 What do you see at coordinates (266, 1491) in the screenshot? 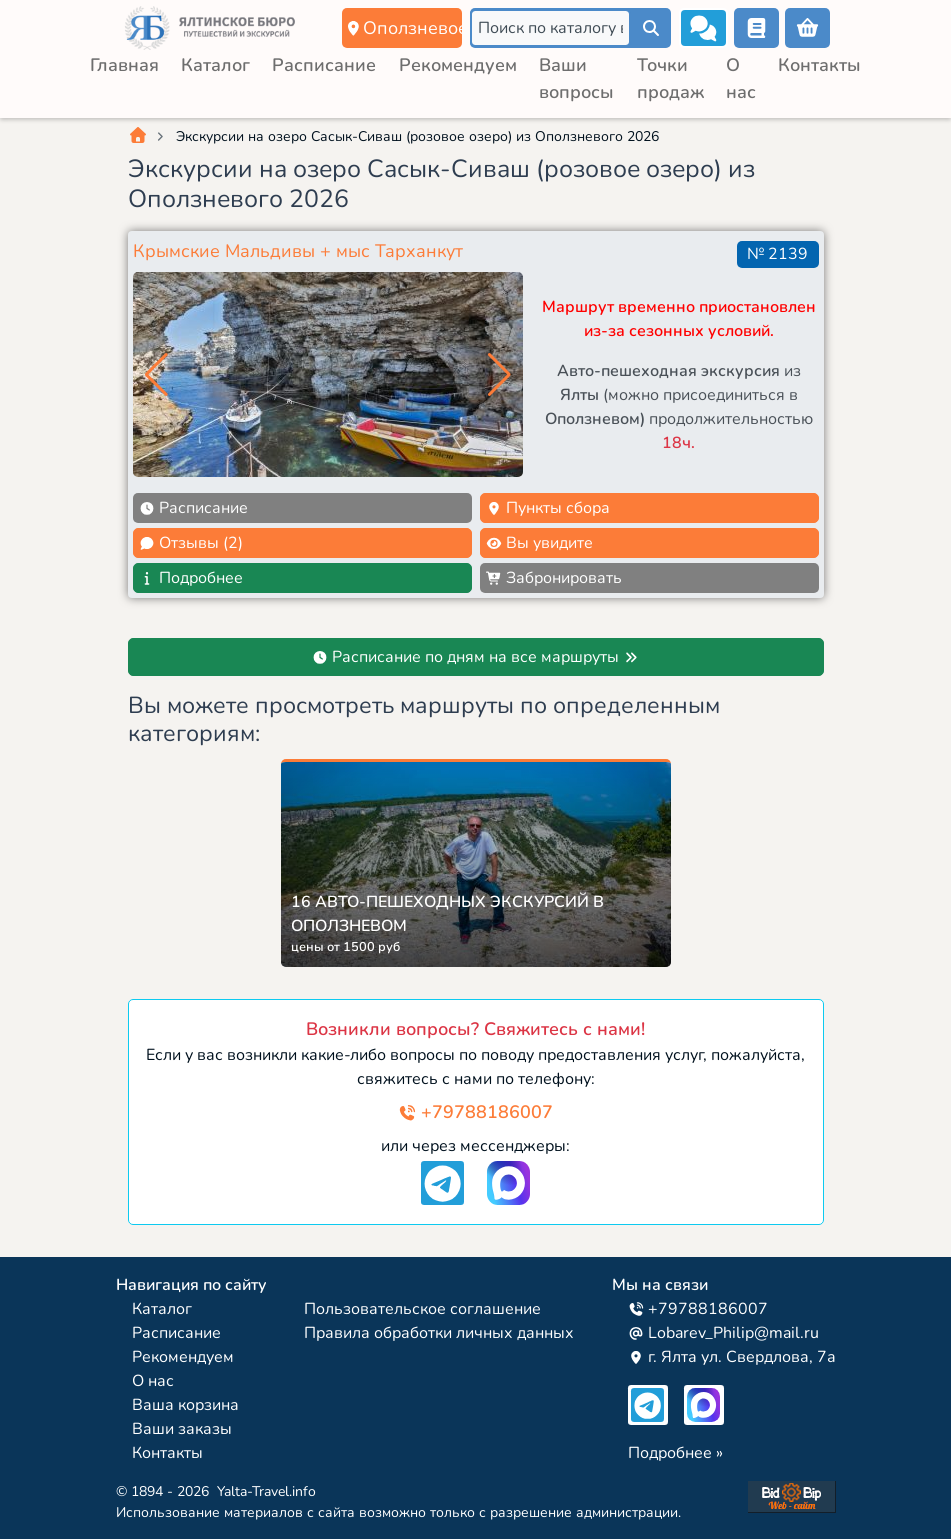
I see `Yalta-Travel.info` at bounding box center [266, 1491].